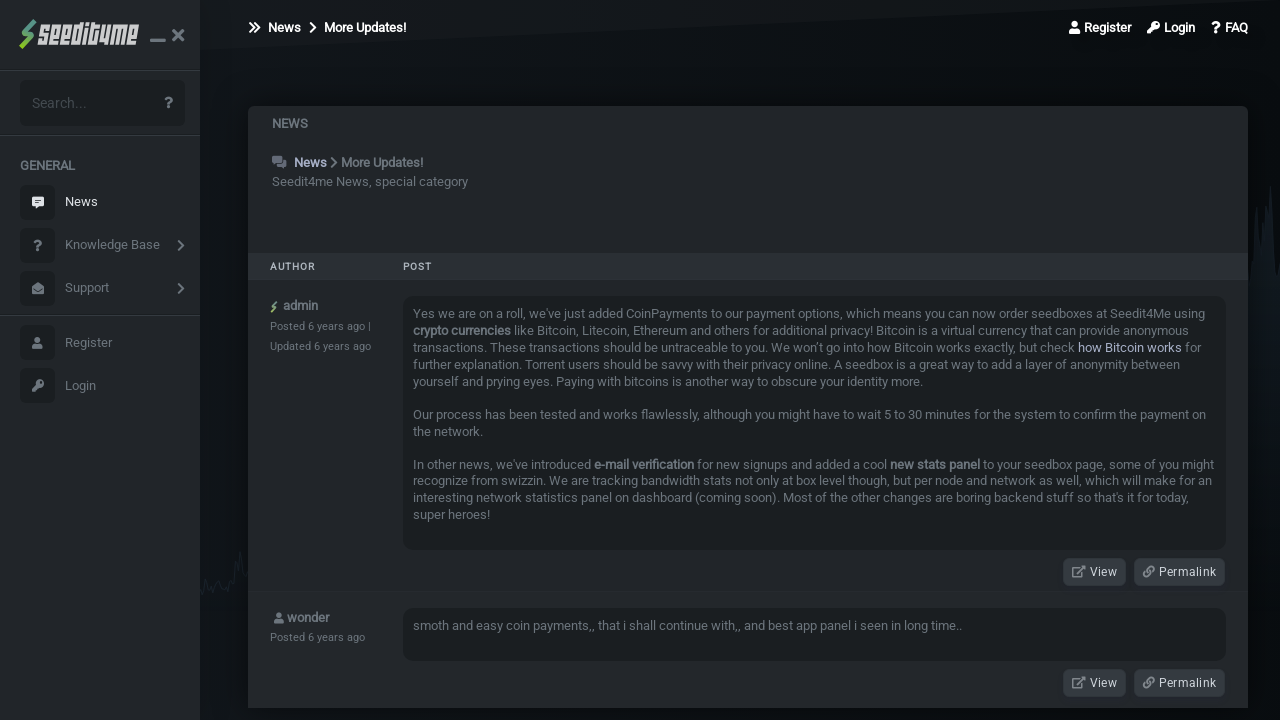 The height and width of the screenshot is (720, 1280). Describe the element at coordinates (1094, 572) in the screenshot. I see `View` at that location.